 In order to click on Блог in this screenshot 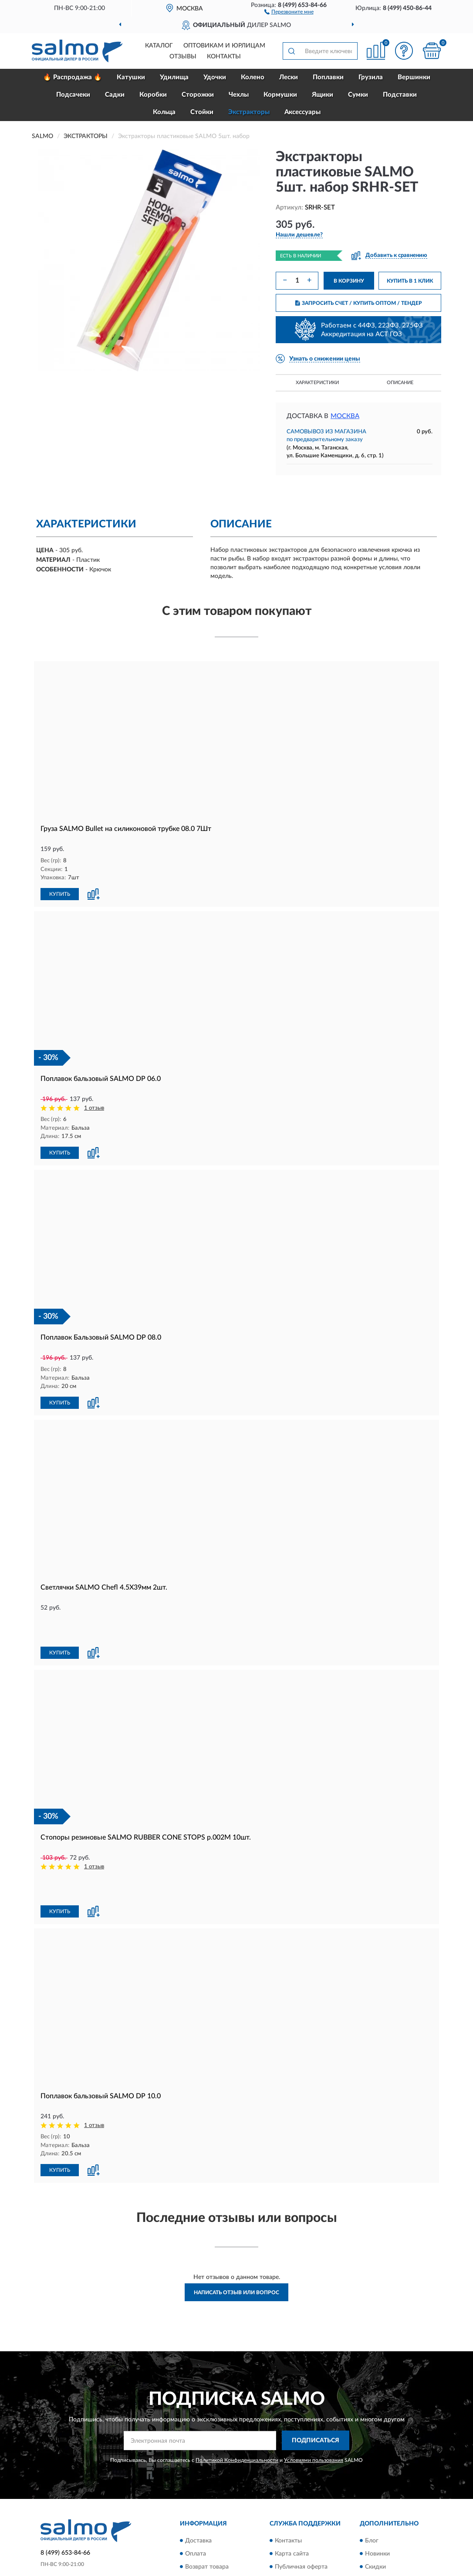, I will do `click(371, 2480)`.